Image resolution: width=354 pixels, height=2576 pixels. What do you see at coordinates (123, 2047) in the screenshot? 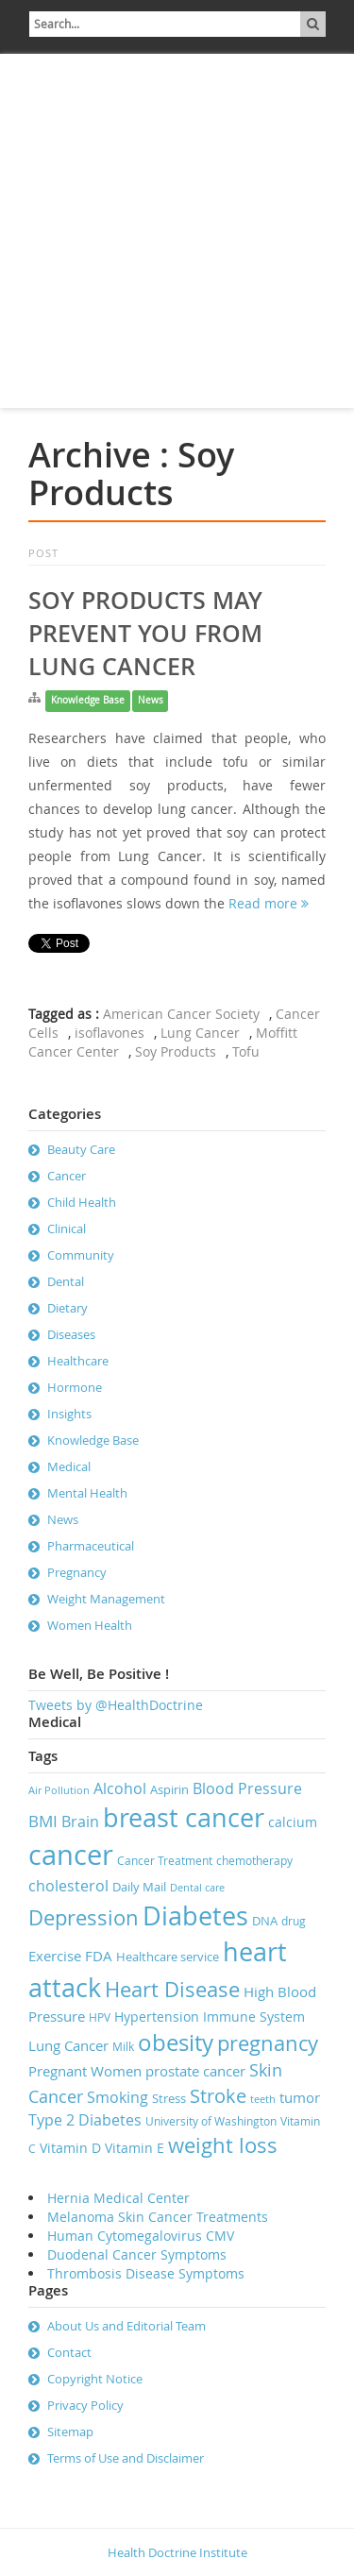
I see `Milk [Milk (7 items)]` at bounding box center [123, 2047].